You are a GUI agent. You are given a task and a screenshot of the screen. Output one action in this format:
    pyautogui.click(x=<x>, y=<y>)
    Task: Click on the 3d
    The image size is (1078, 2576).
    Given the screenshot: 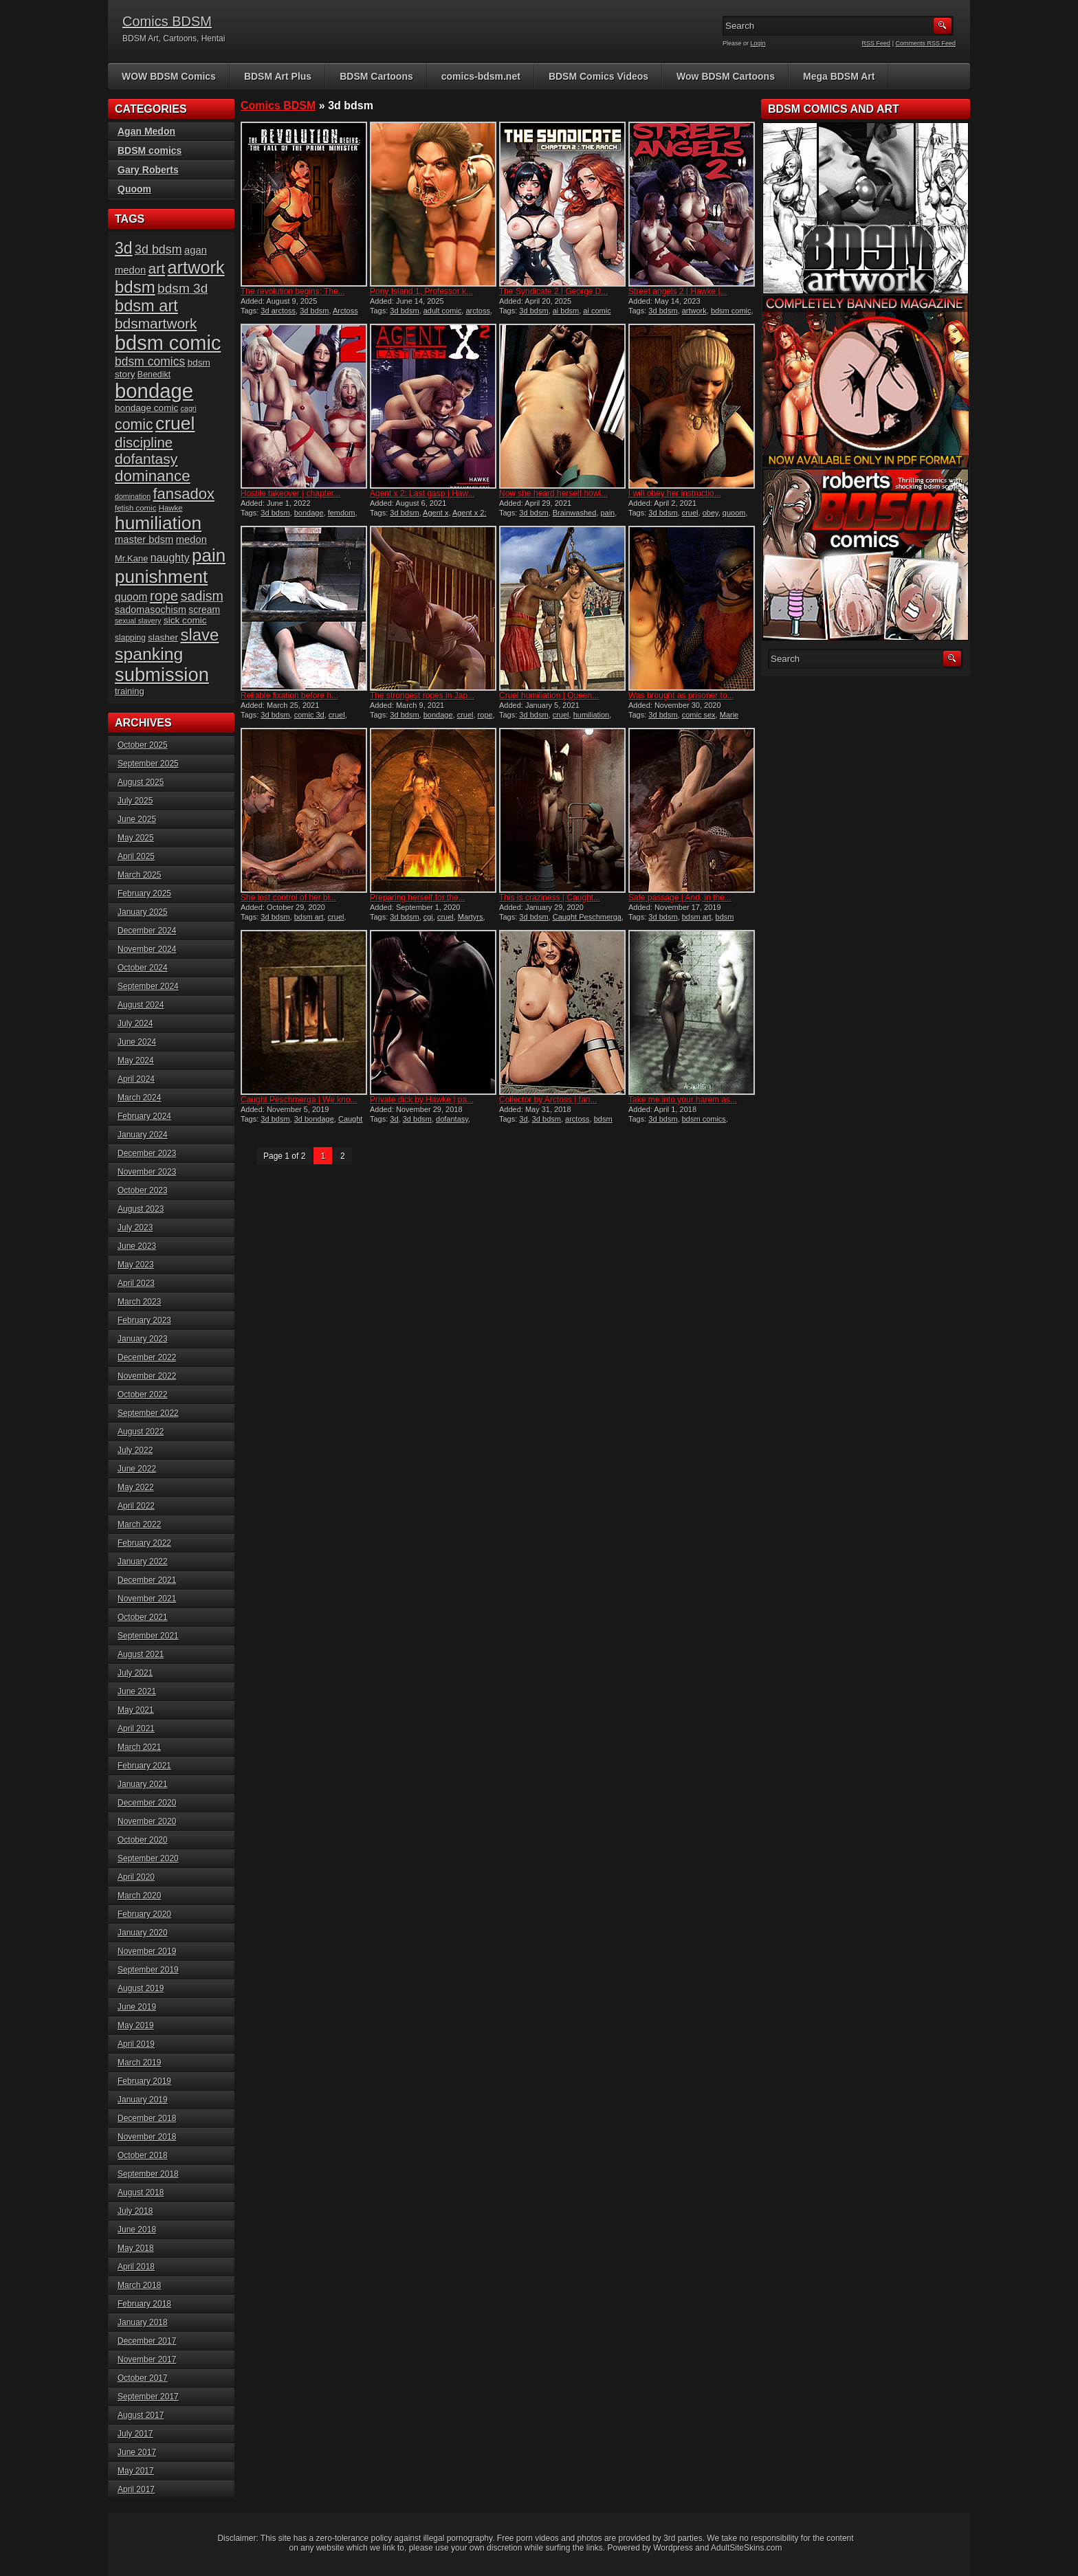 What is the action you would take?
    pyautogui.click(x=394, y=1119)
    